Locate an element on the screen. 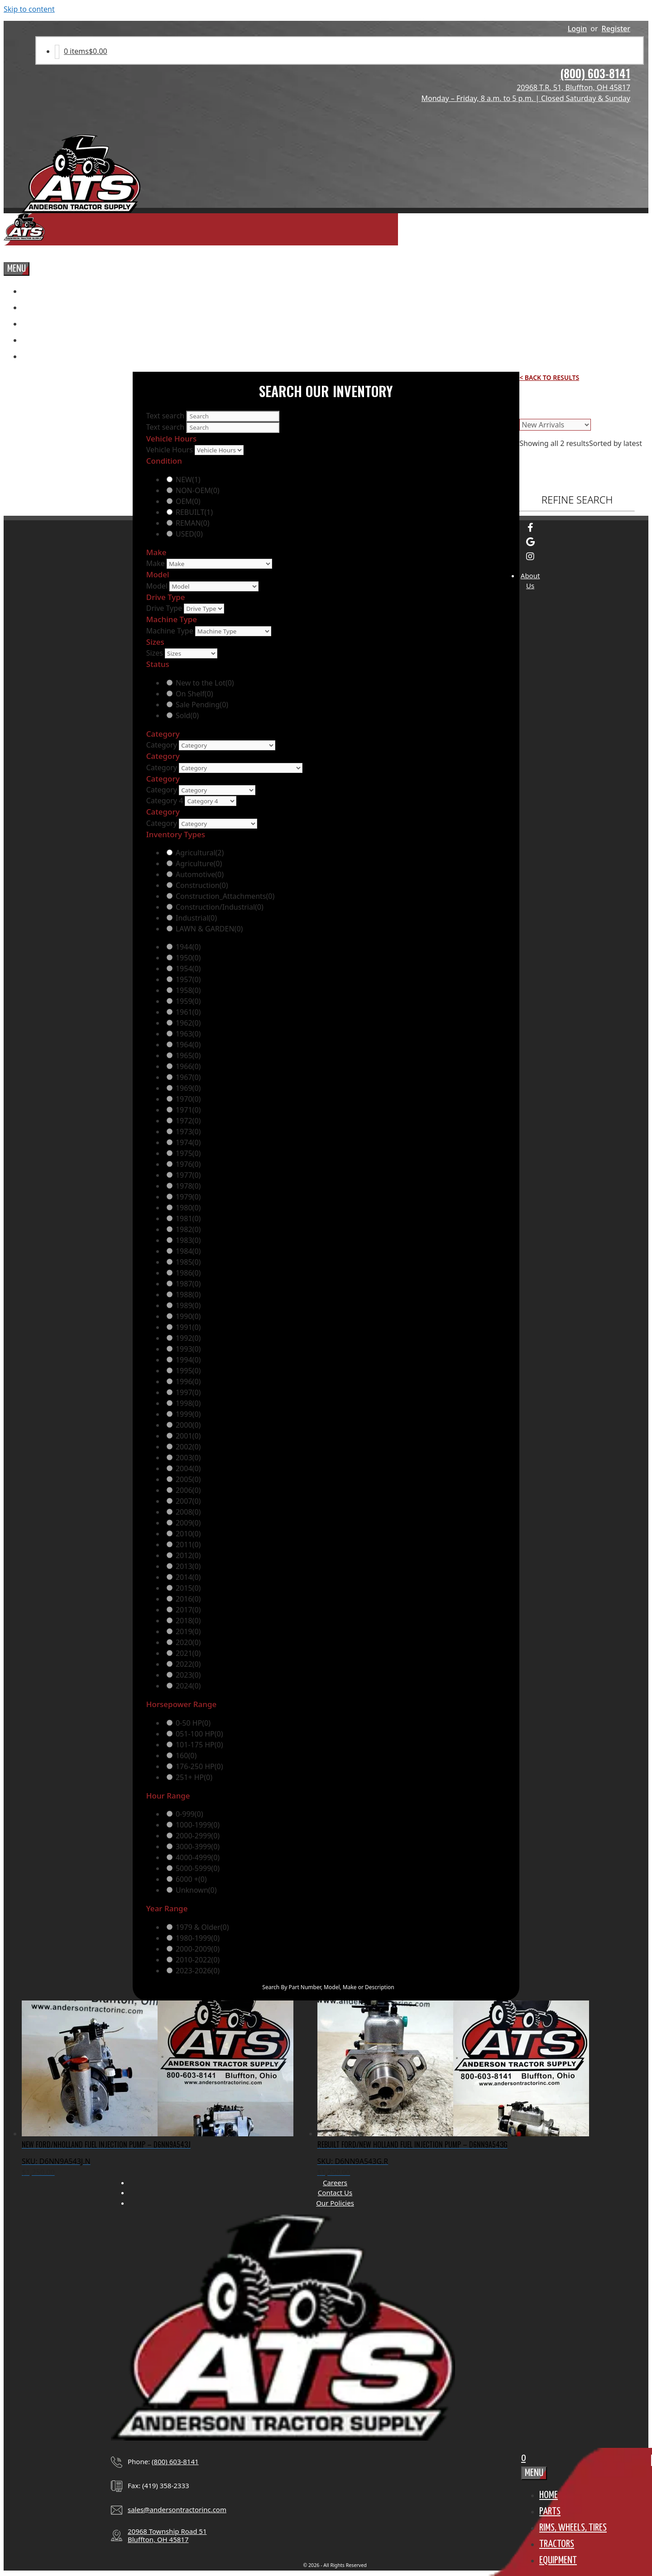 The width and height of the screenshot is (652, 2576). 4000-4999 is located at coordinates (198, 1857).